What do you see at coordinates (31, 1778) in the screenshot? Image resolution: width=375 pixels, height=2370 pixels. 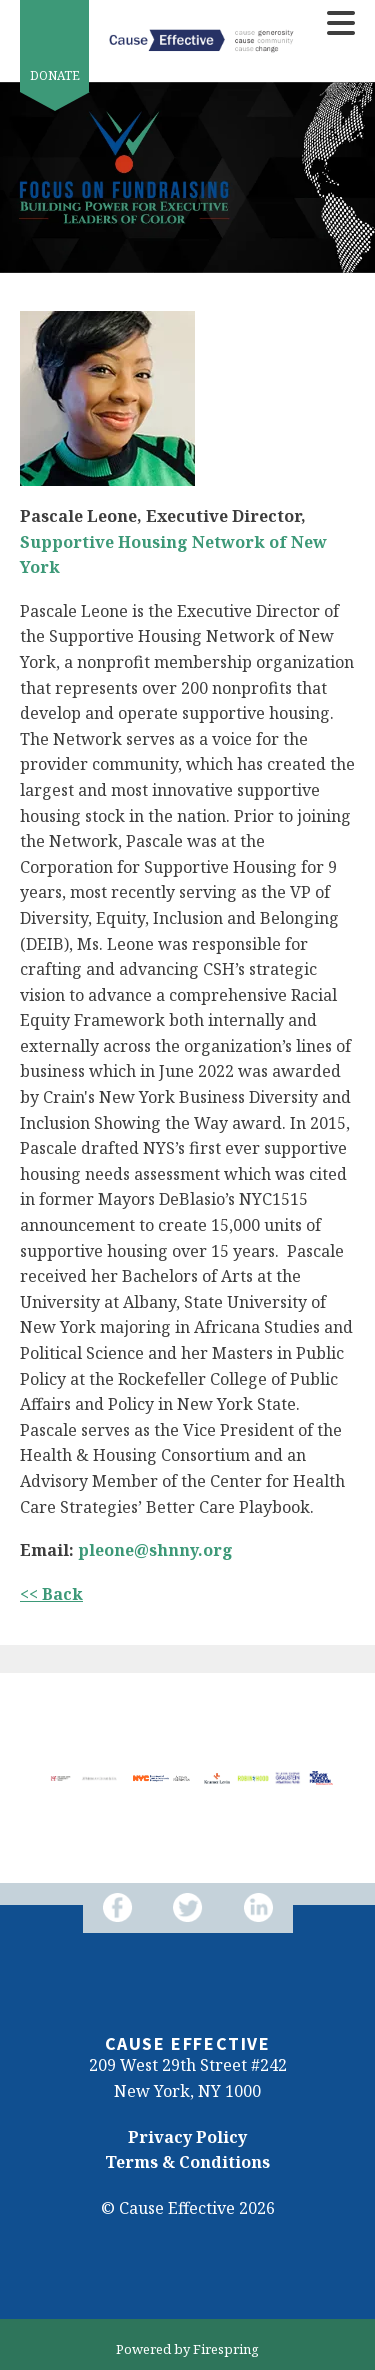 I see `[Go to Previous Slide]` at bounding box center [31, 1778].